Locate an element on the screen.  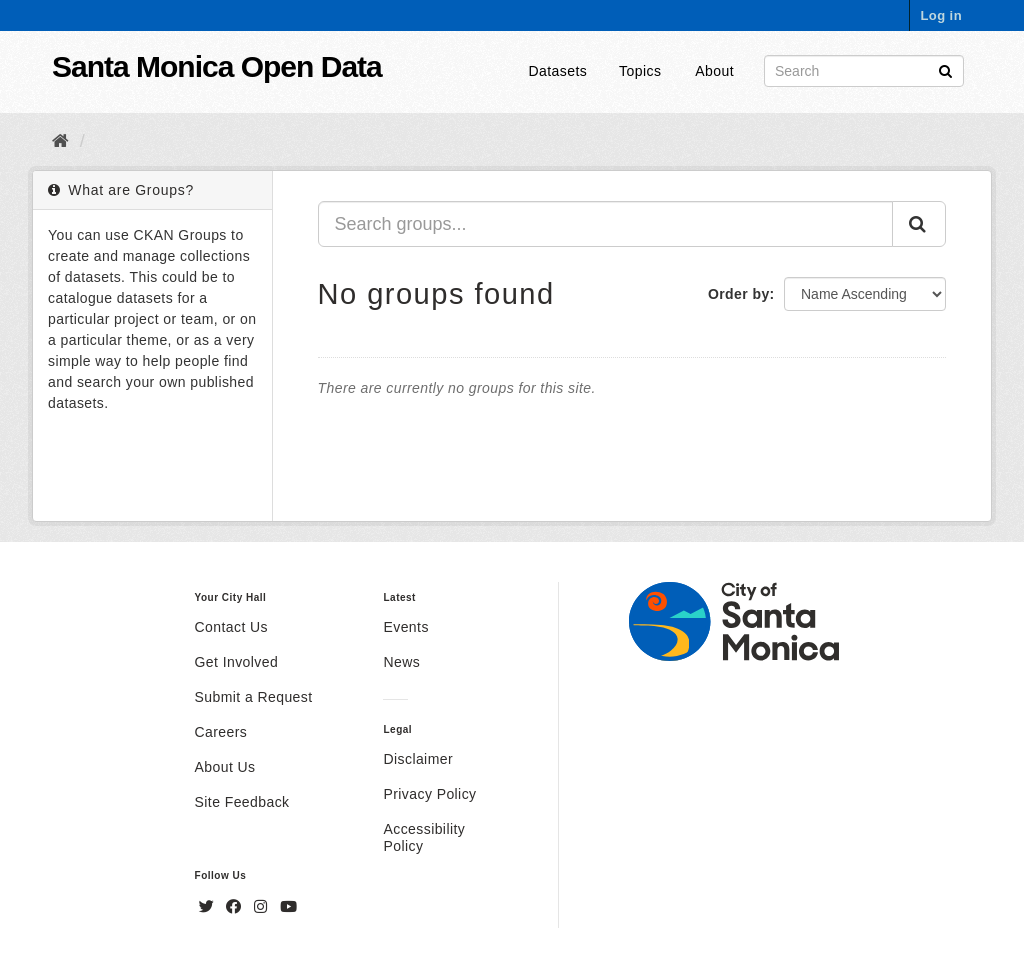
Site Feedback is located at coordinates (242, 802).